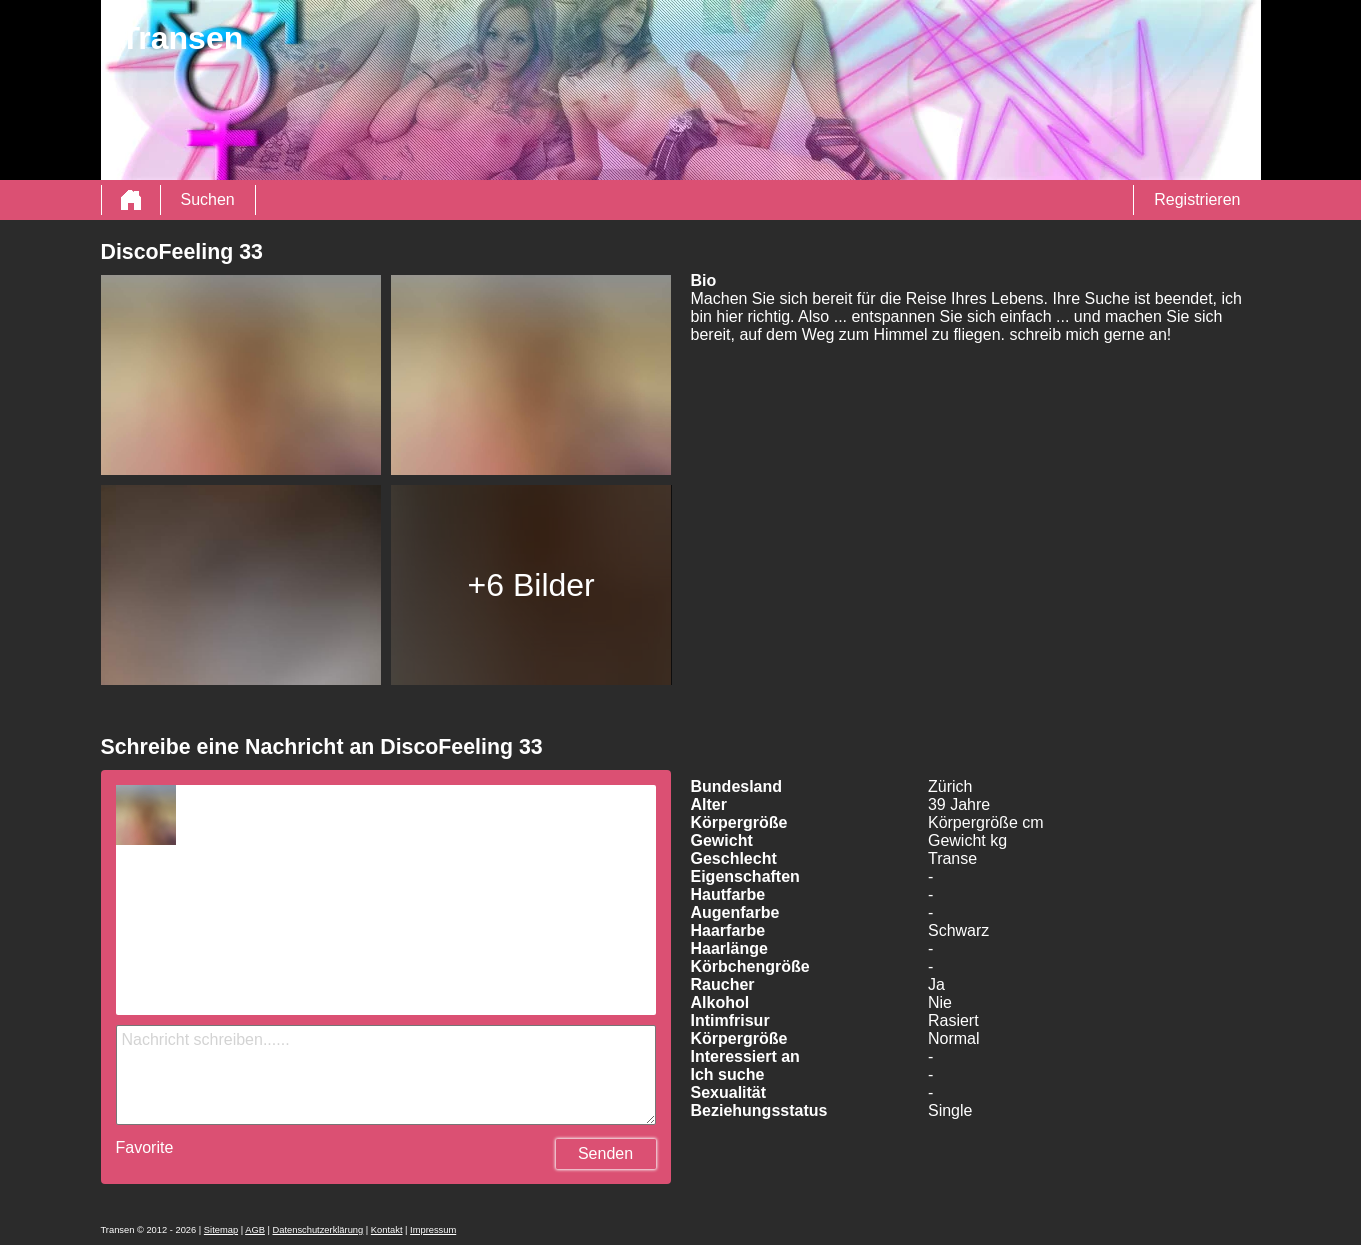 This screenshot has height=1245, width=1361. What do you see at coordinates (221, 1230) in the screenshot?
I see `Sitemap` at bounding box center [221, 1230].